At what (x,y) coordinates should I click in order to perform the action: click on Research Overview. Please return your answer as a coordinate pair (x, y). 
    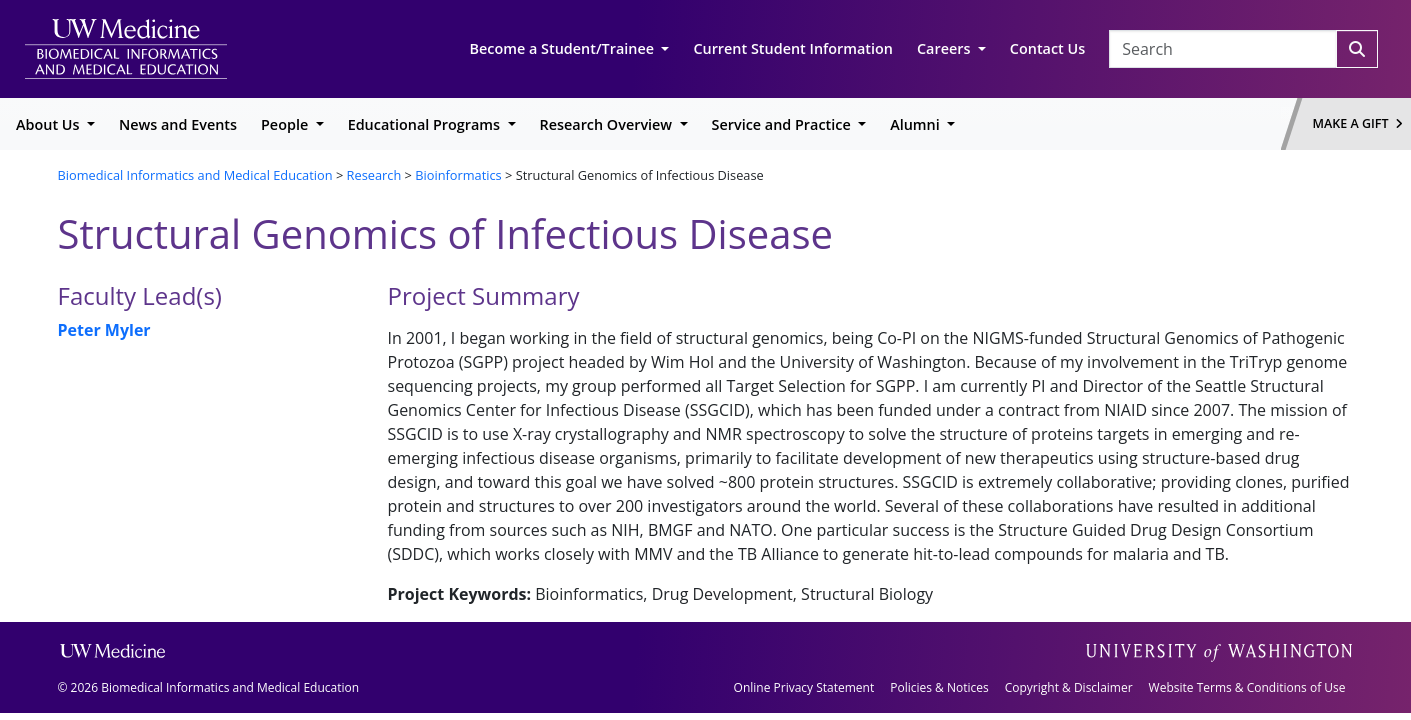
    Looking at the image, I should click on (608, 124).